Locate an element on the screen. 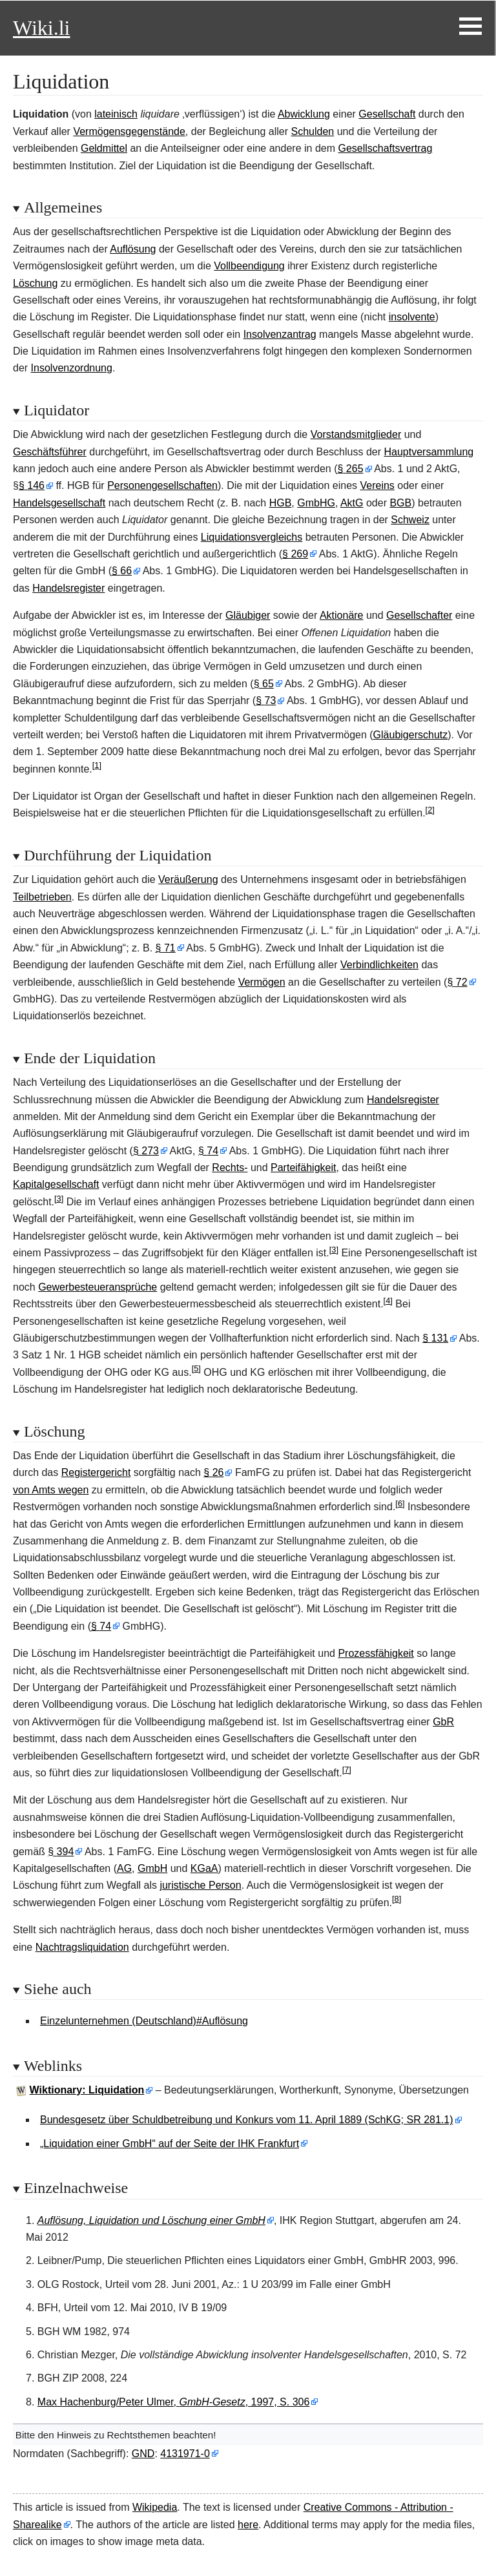 This screenshot has width=496, height=2576. Teilbetrieben is located at coordinates (42, 896).